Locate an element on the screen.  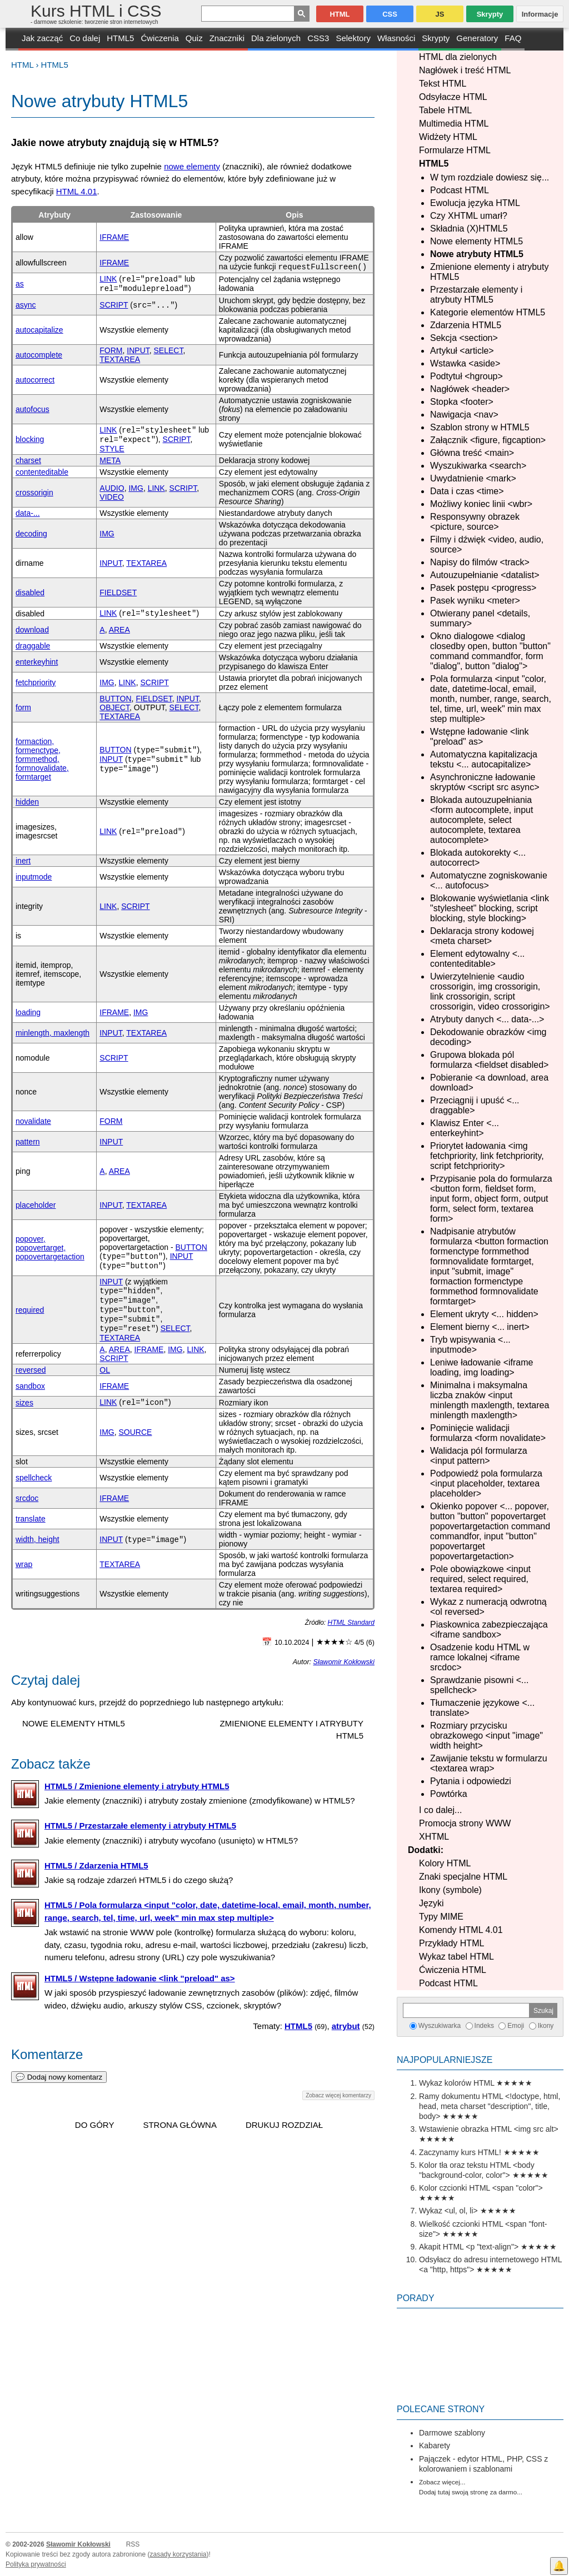
HTML5 / Wstępne ładowanie <link "preload" as> is located at coordinates (139, 1978).